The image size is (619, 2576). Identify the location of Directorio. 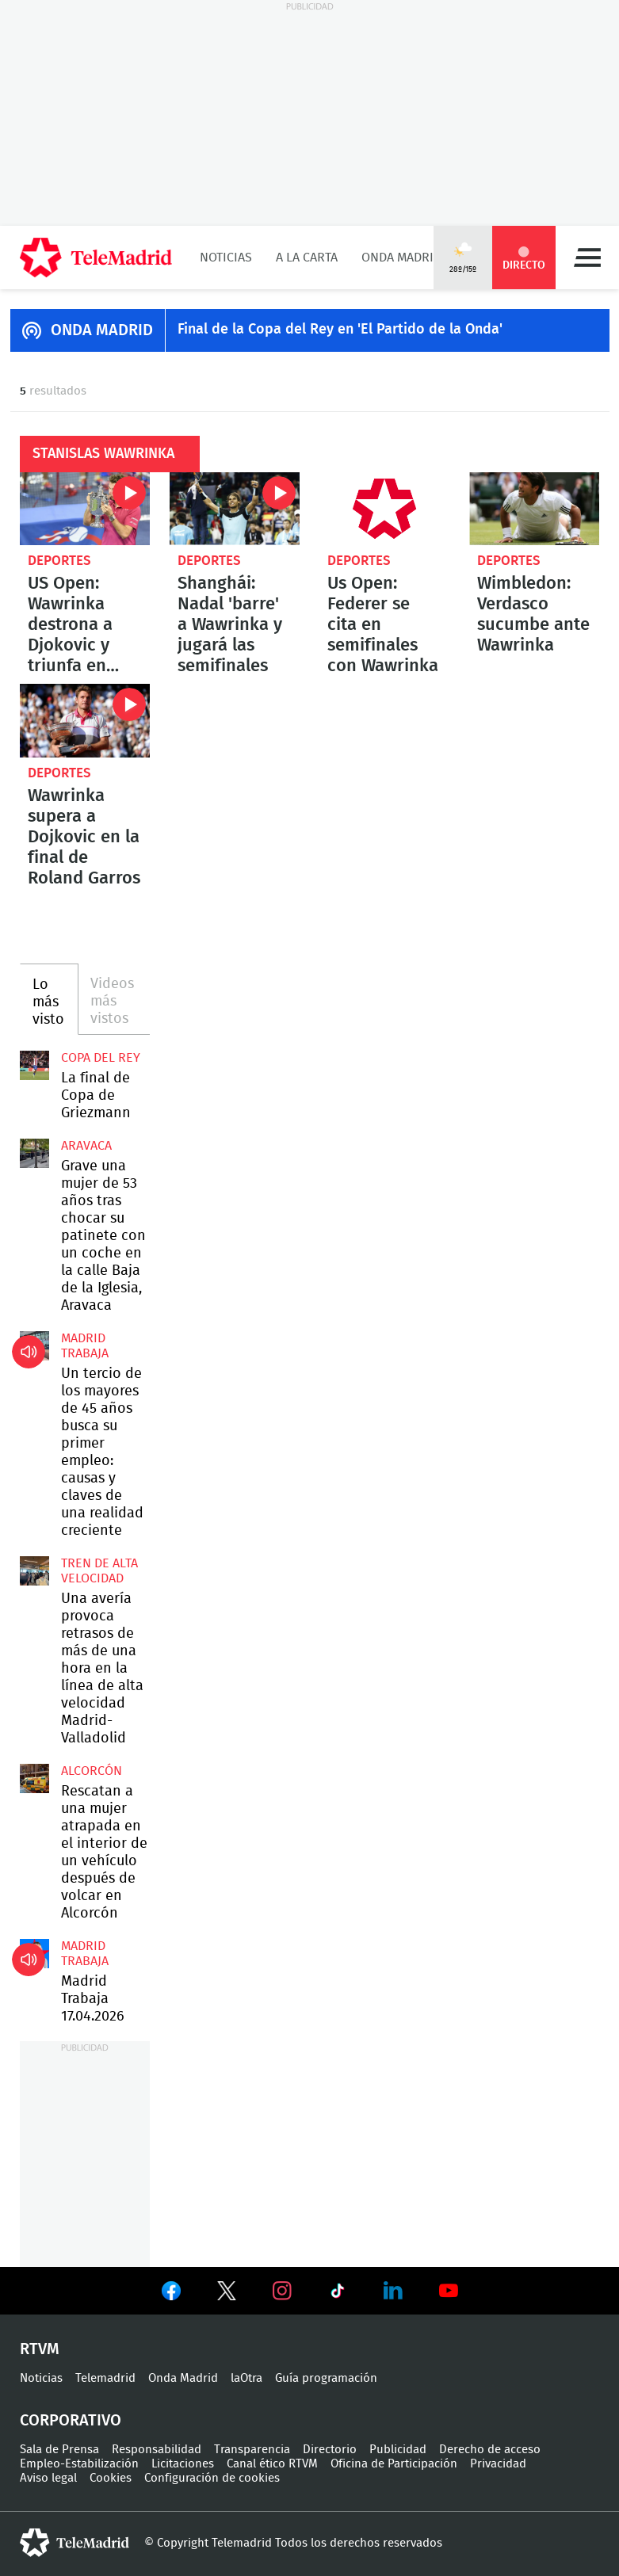
(330, 2450).